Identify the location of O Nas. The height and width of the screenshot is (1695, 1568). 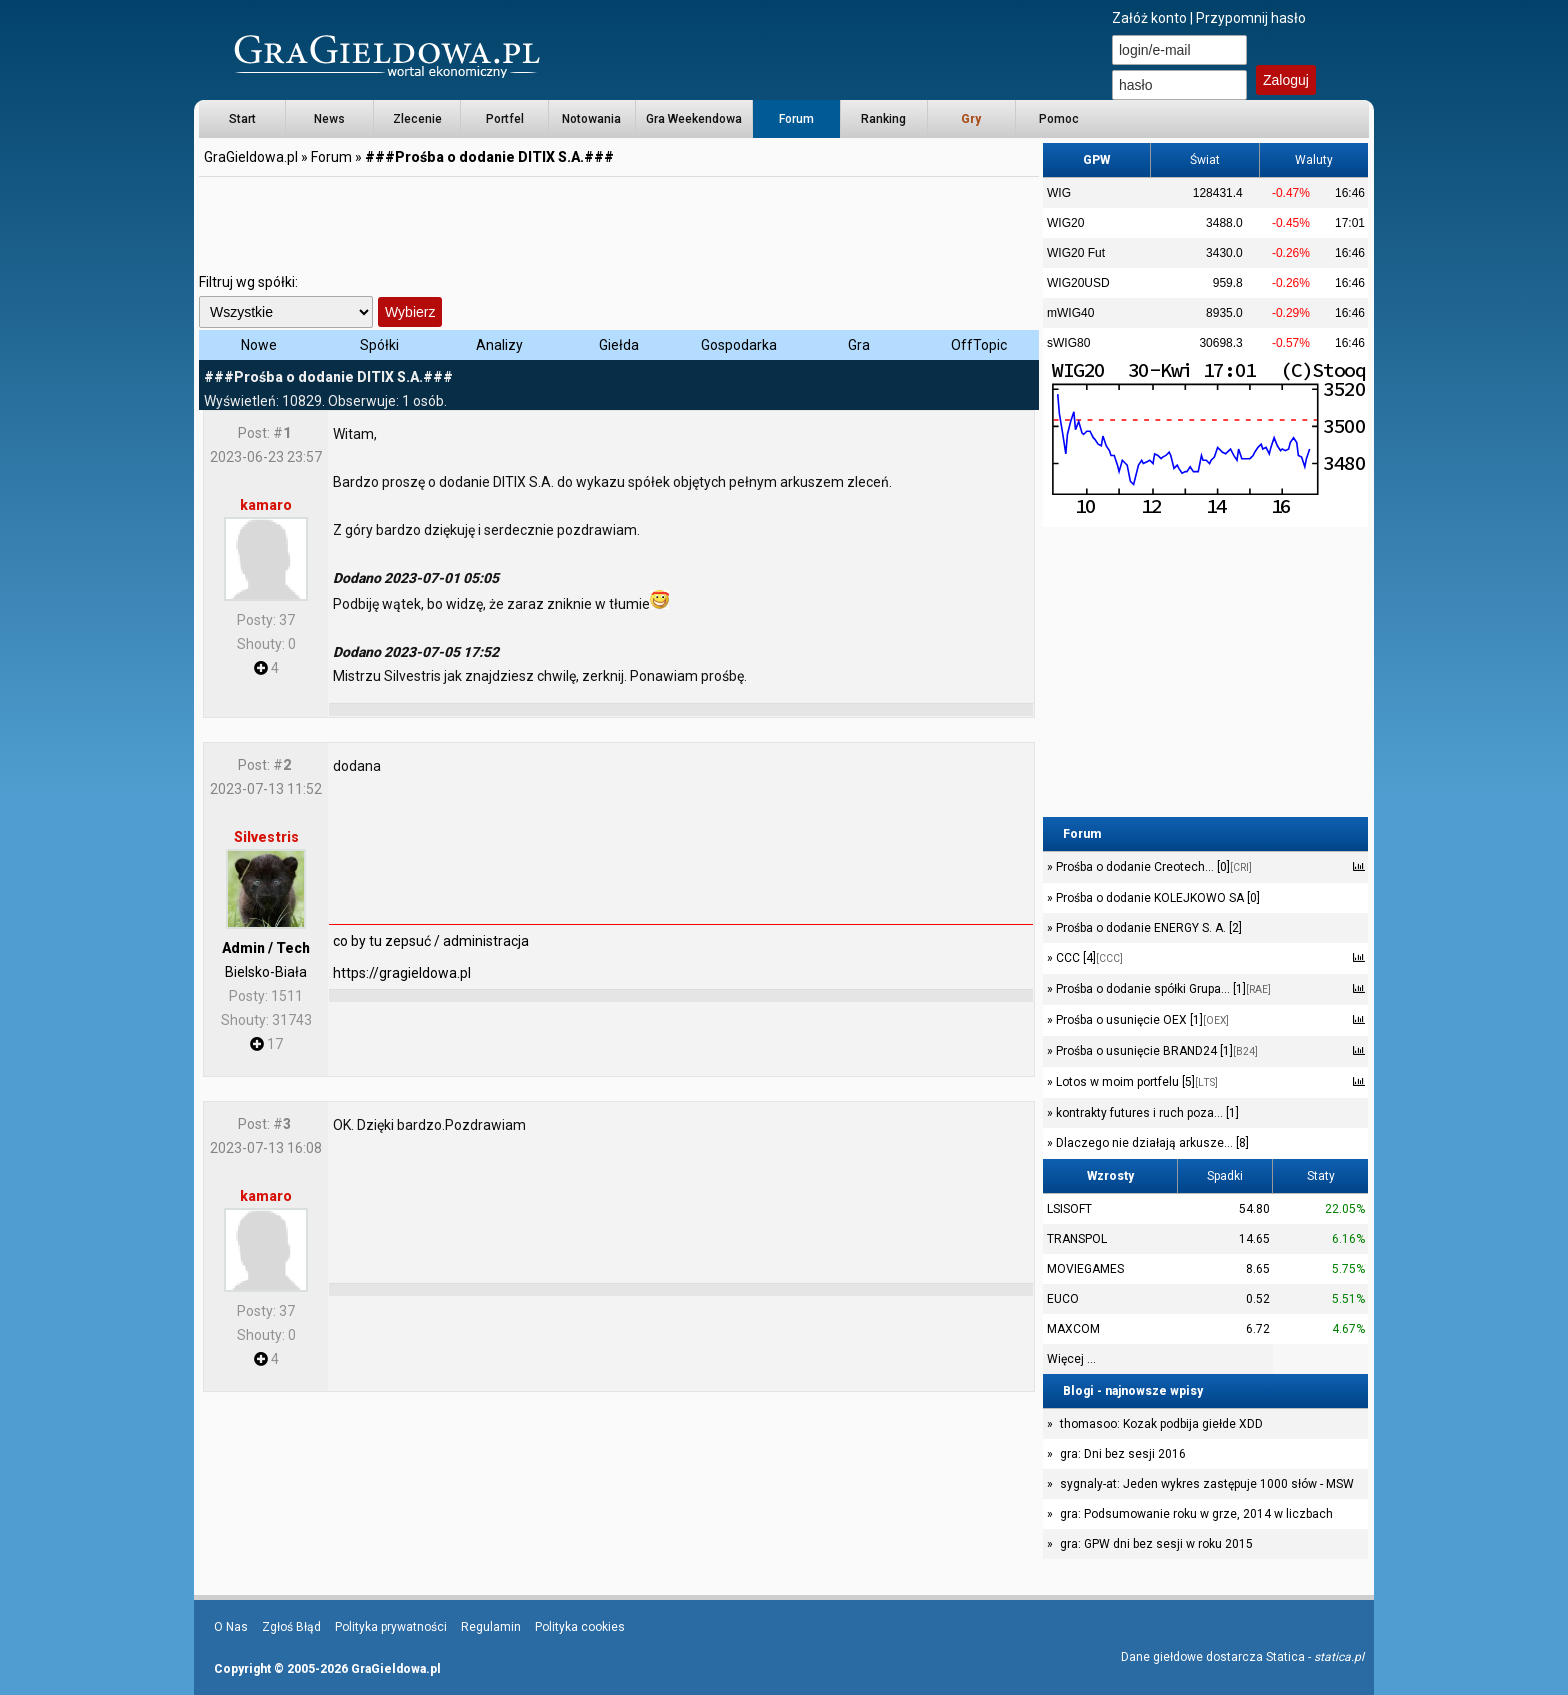
(231, 1627).